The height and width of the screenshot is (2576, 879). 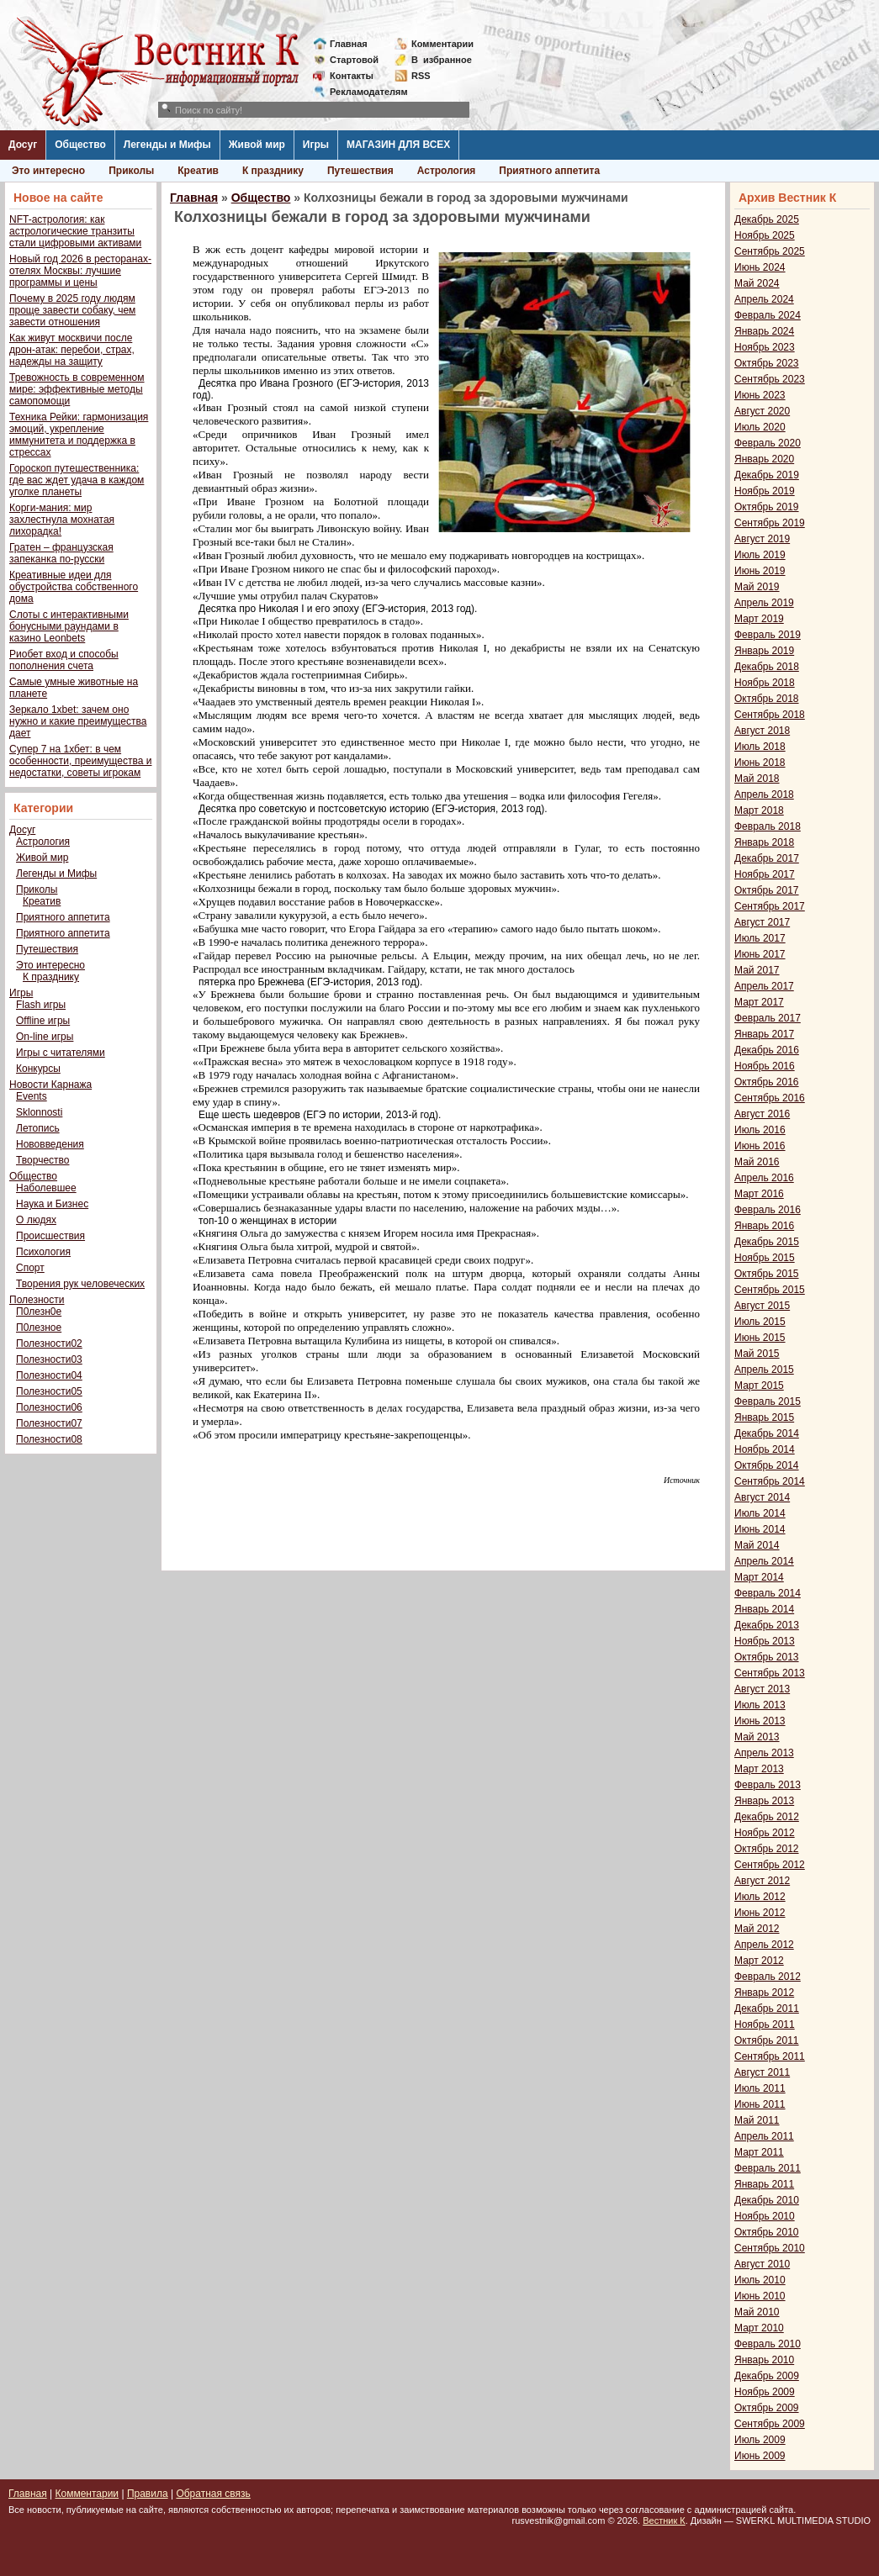 I want to click on Апрель 2015, so click(x=764, y=1369).